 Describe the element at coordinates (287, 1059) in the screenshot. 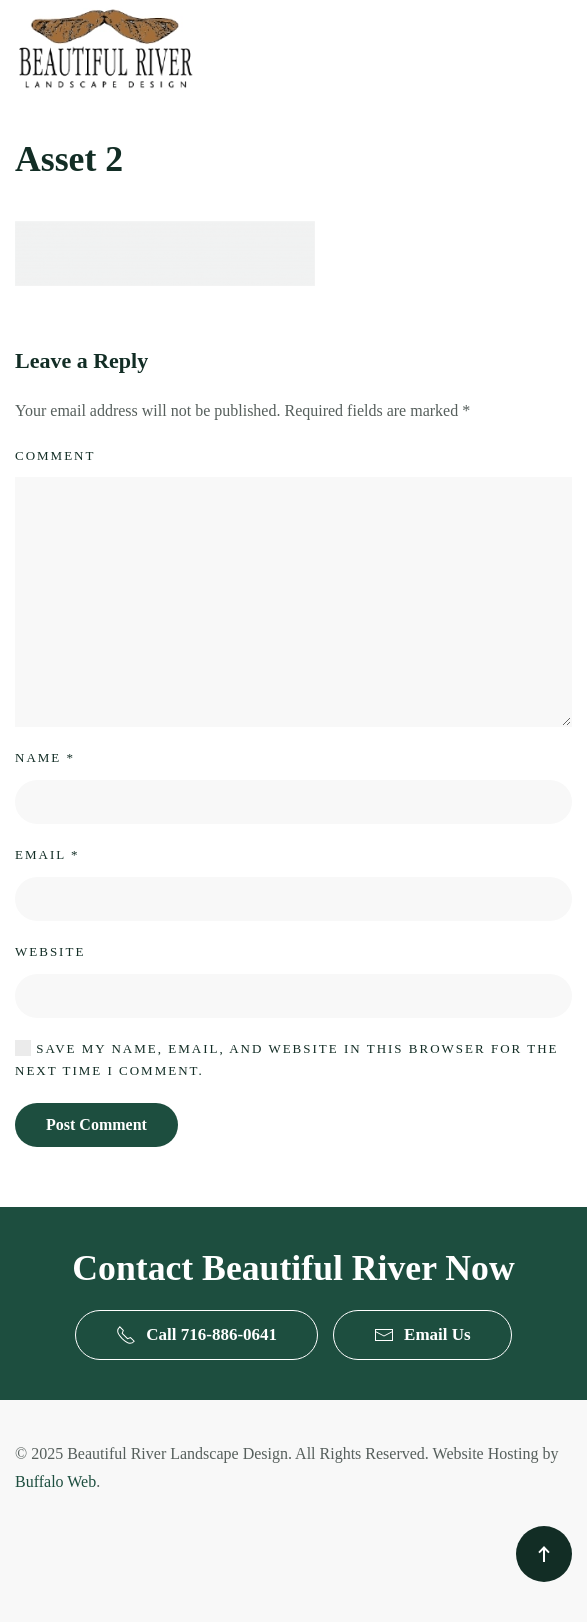

I see `Save my name, email, and website in this browser for the next time I comment.` at that location.